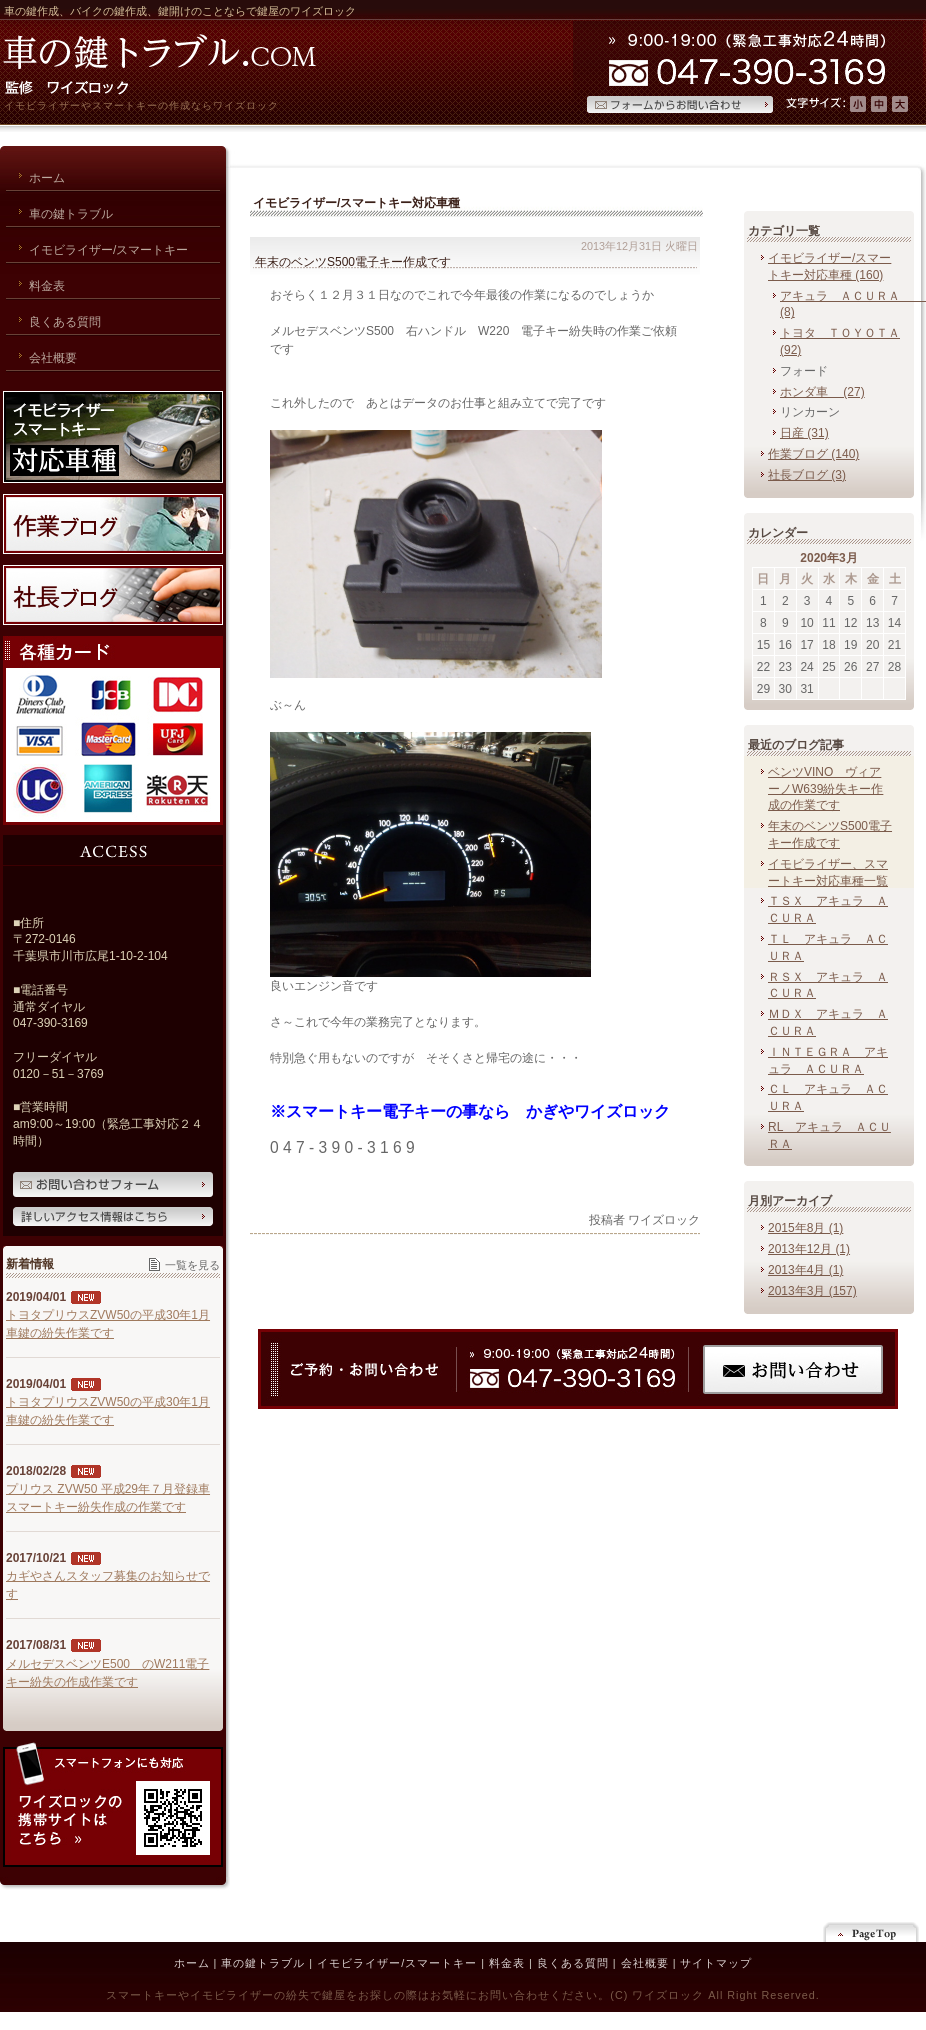 This screenshot has width=926, height=2030. What do you see at coordinates (192, 1963) in the screenshot?
I see `ホーム` at bounding box center [192, 1963].